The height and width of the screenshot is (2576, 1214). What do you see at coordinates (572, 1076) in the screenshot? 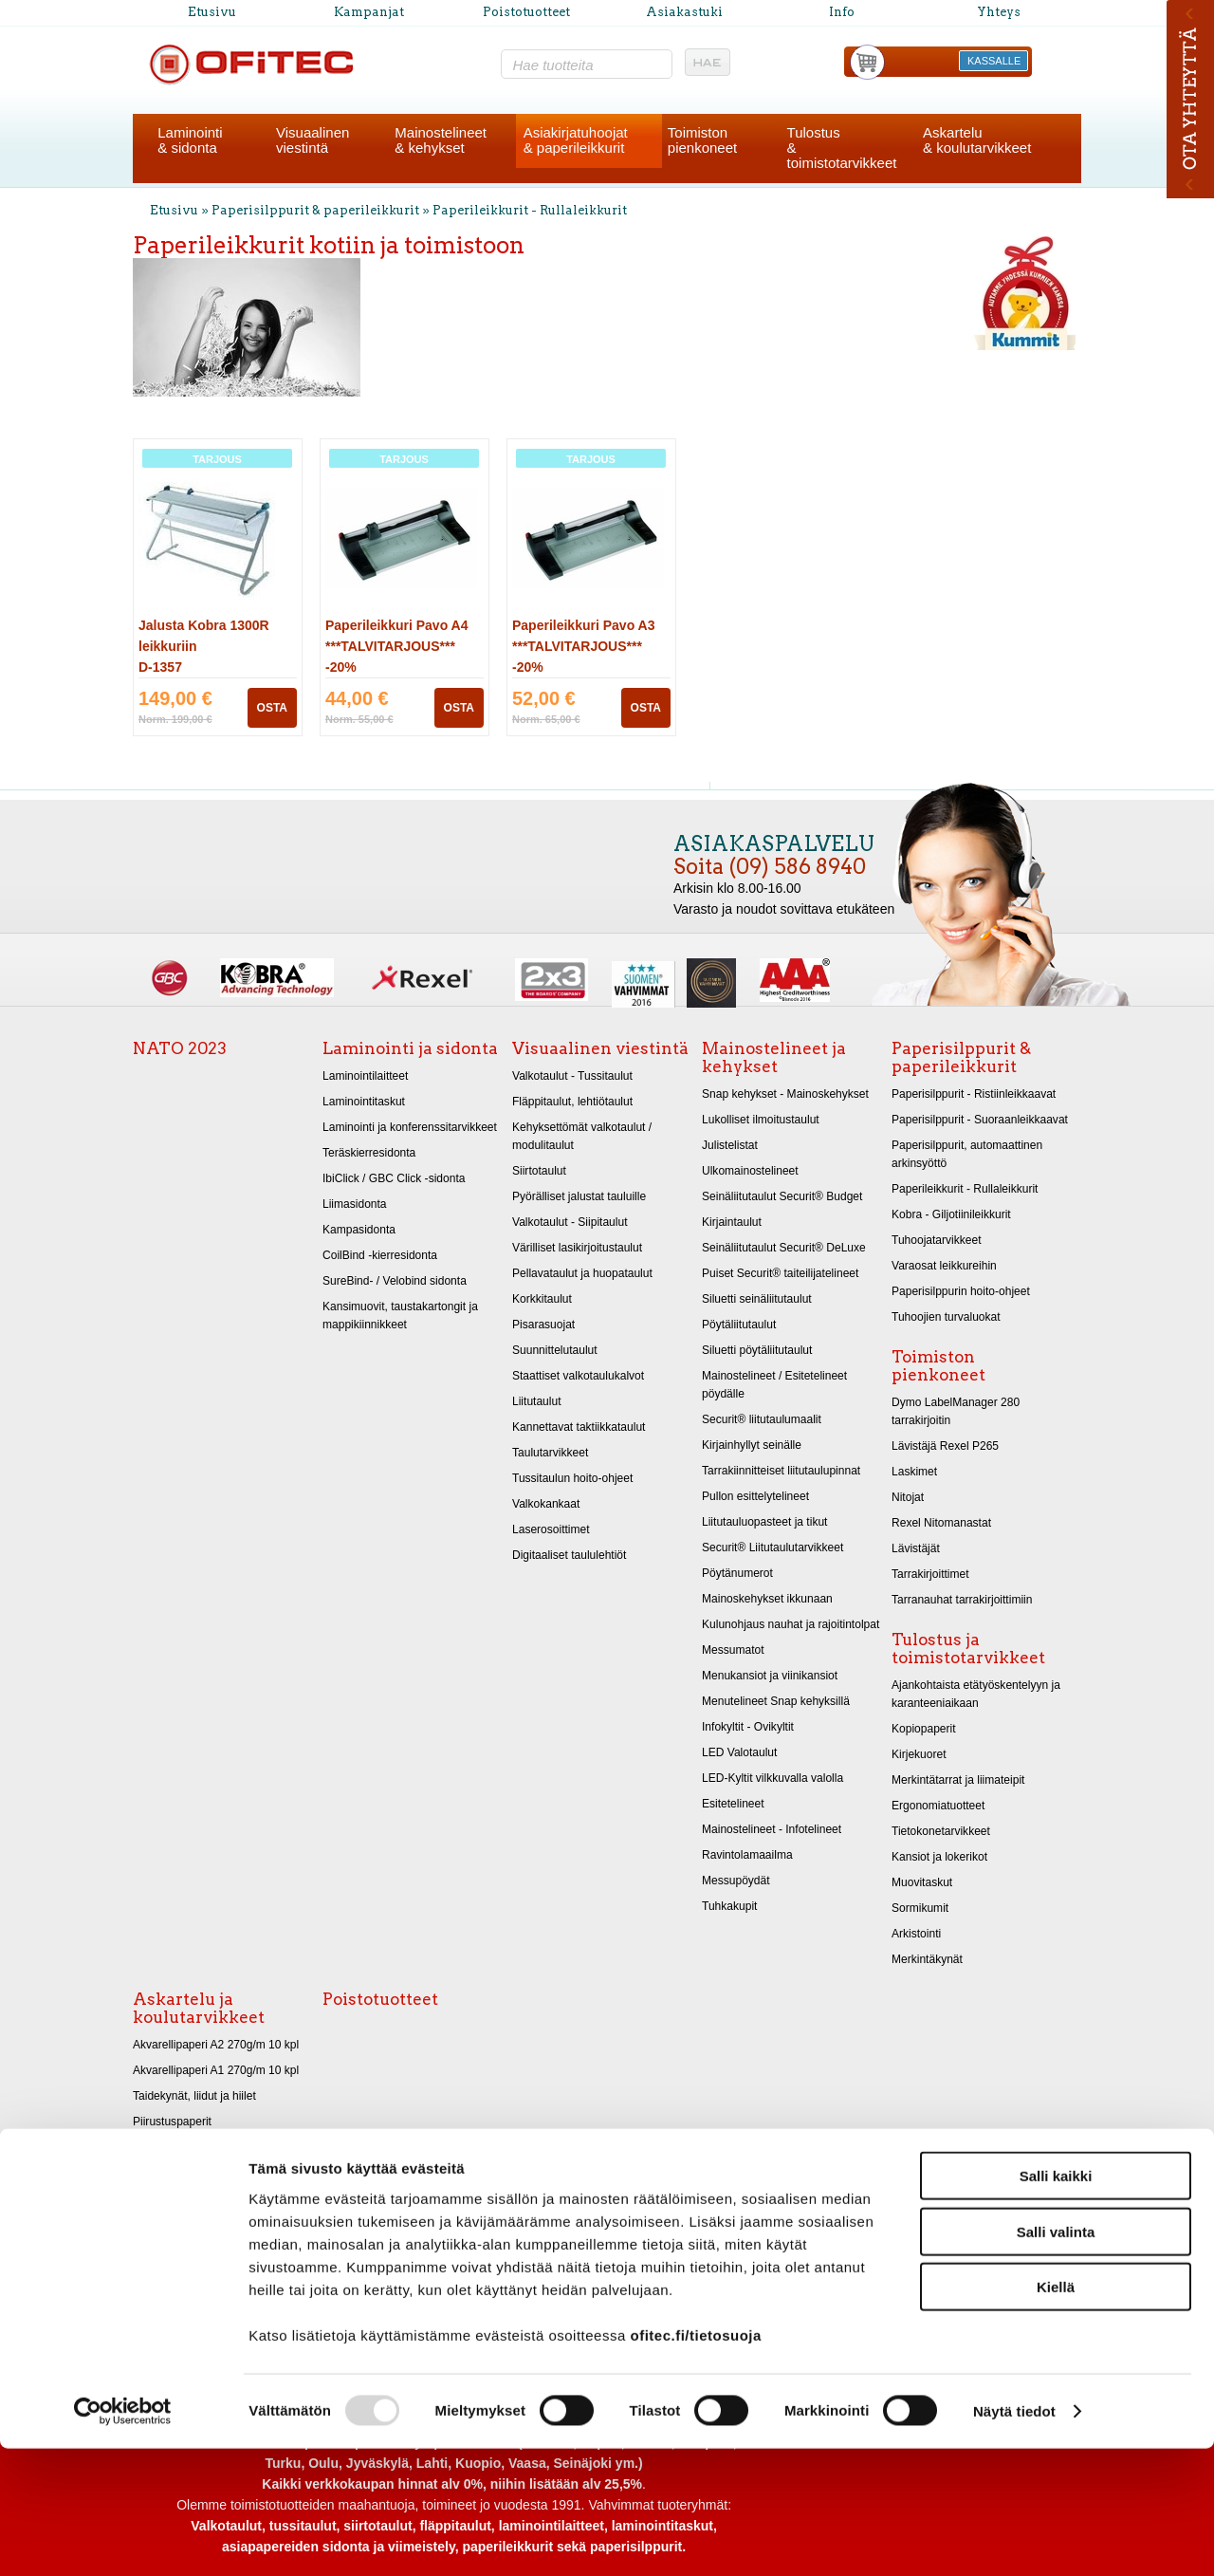
I see `Valkotaulut - Tussitaulut` at bounding box center [572, 1076].